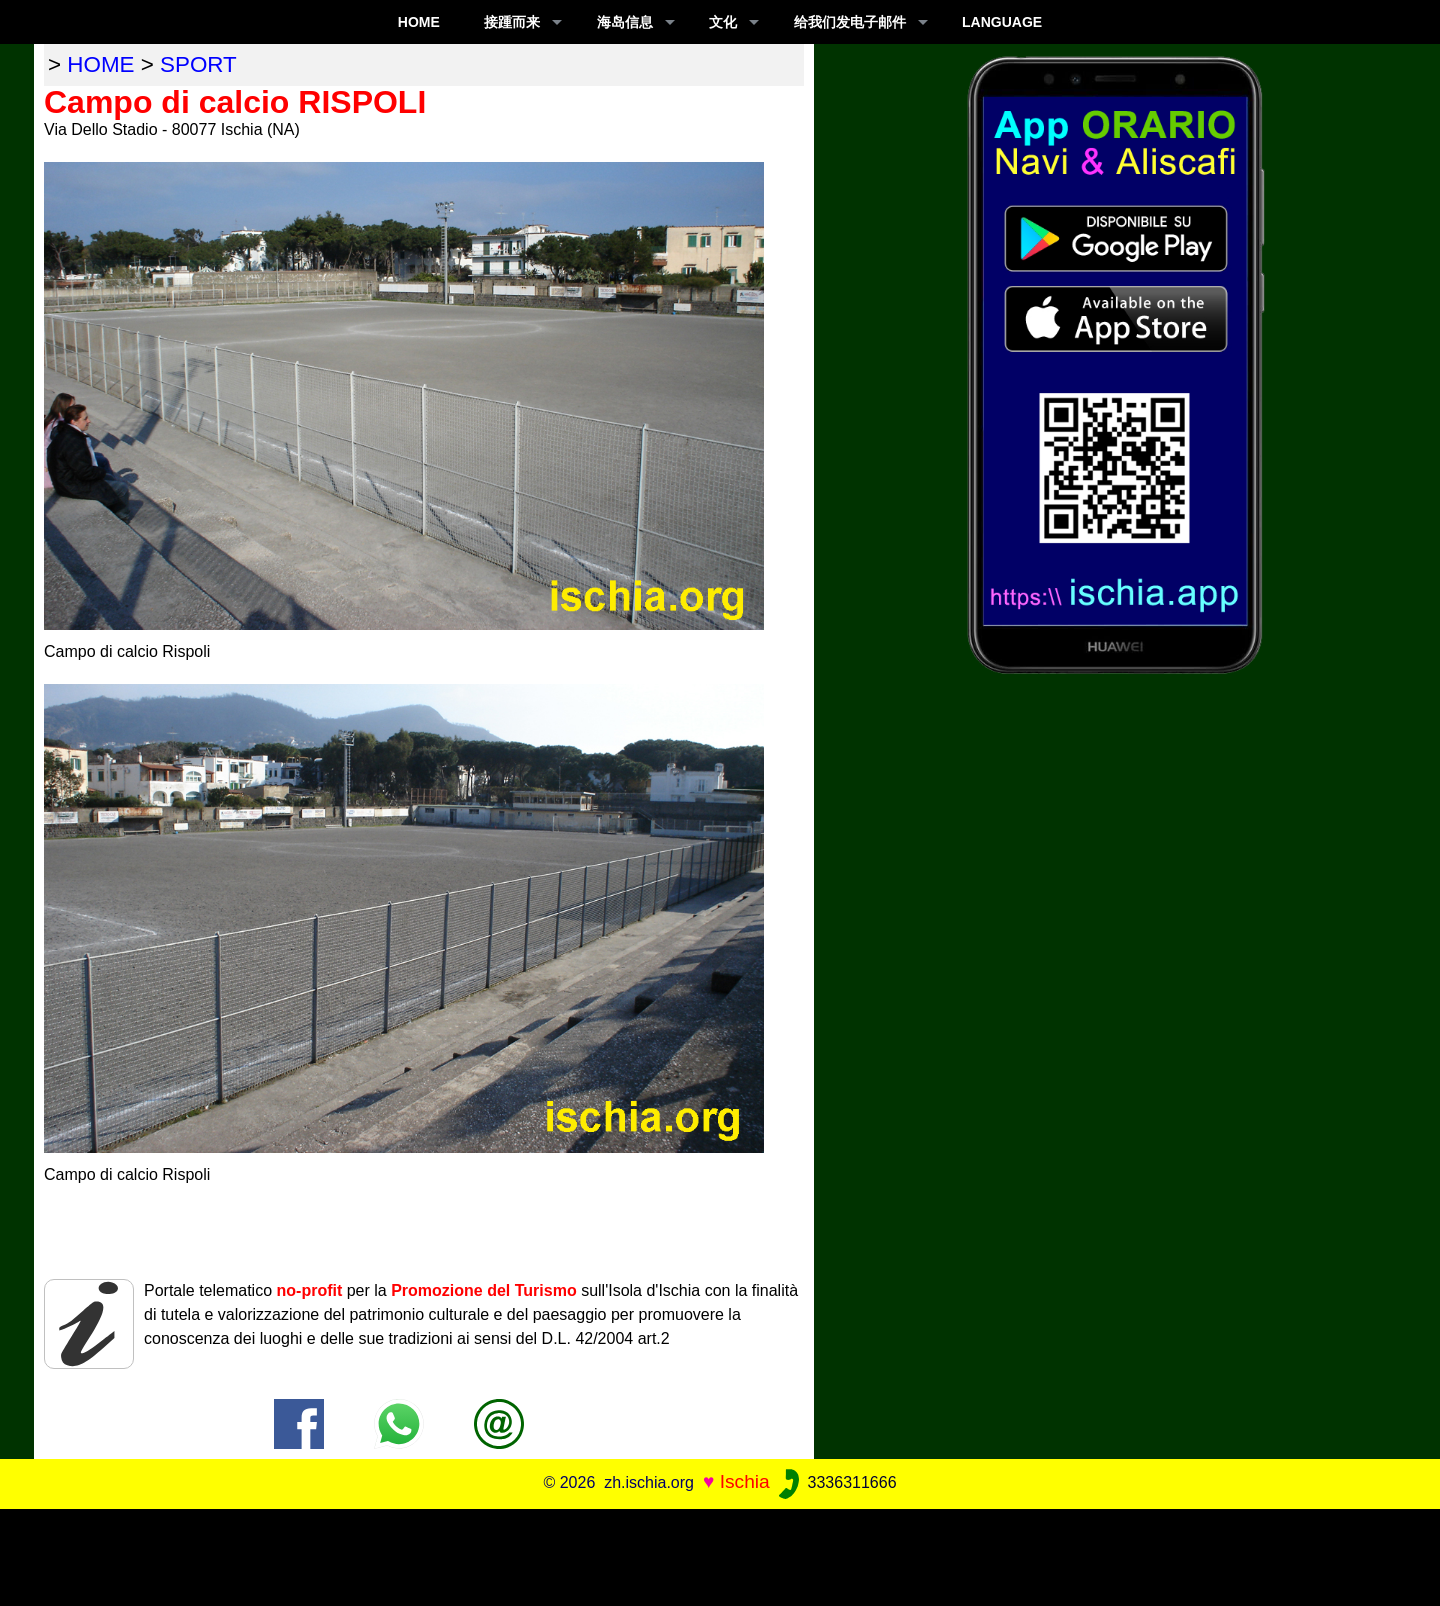  Describe the element at coordinates (835, 1482) in the screenshot. I see `3336311666` at that location.